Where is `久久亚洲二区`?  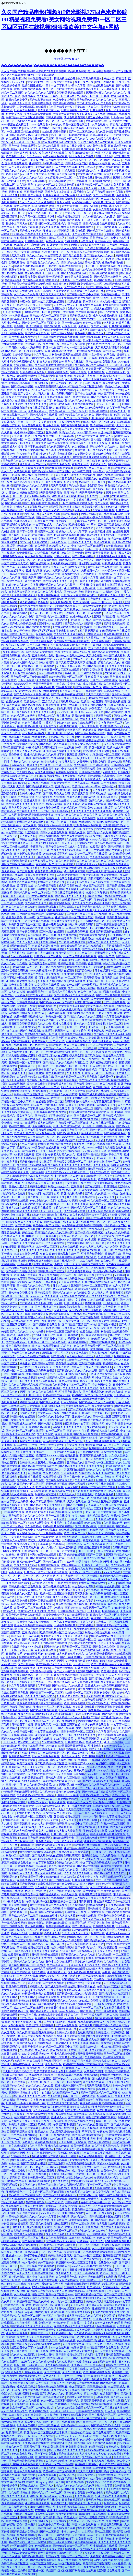 久久亚洲二区 is located at coordinates (48, 726).